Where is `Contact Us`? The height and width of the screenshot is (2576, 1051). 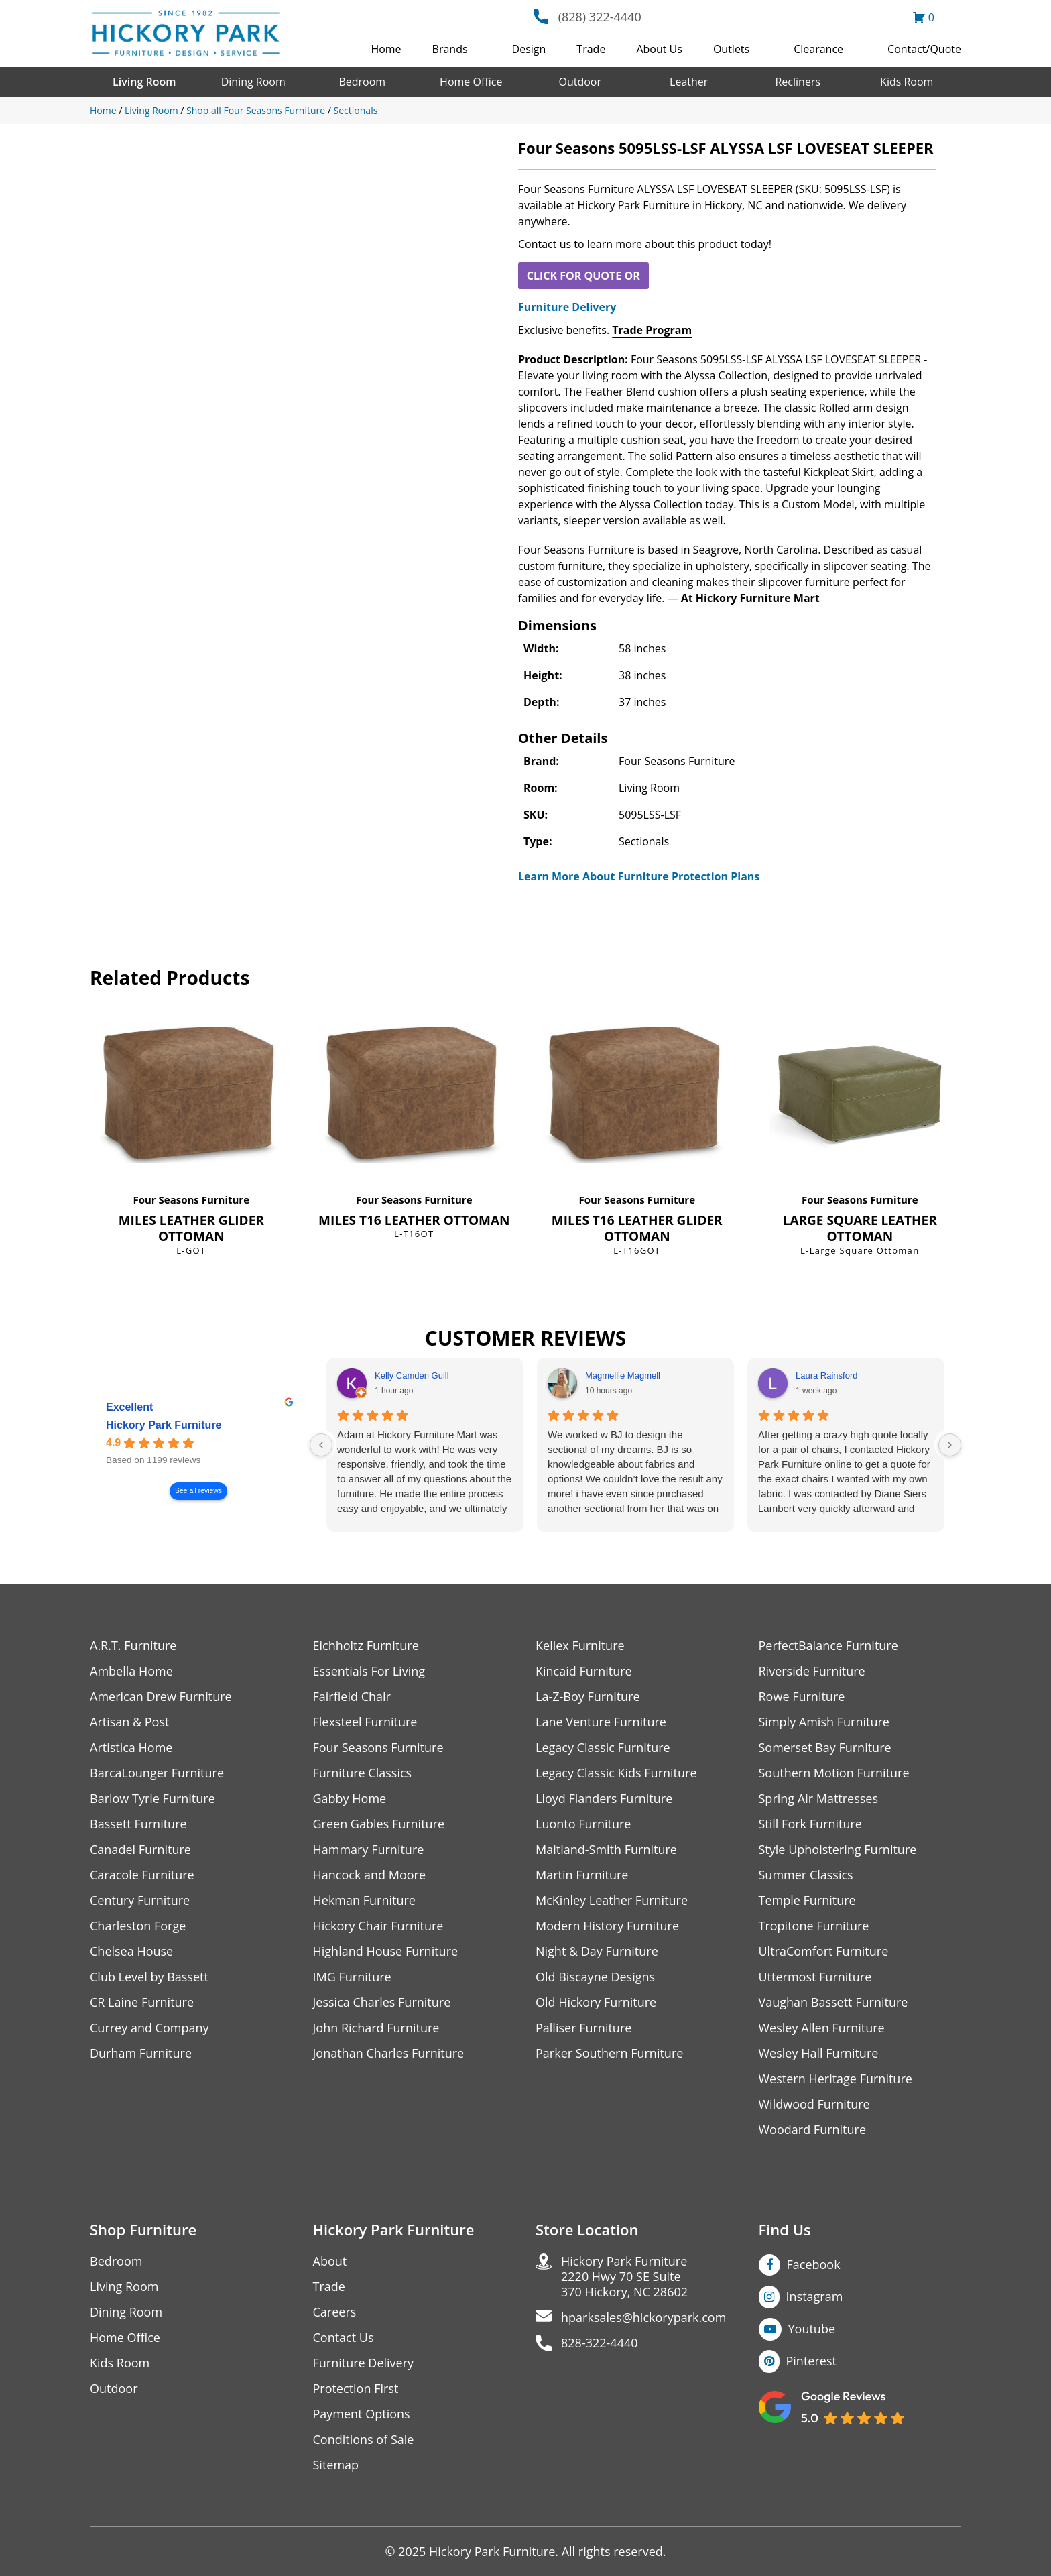 Contact Us is located at coordinates (343, 2337).